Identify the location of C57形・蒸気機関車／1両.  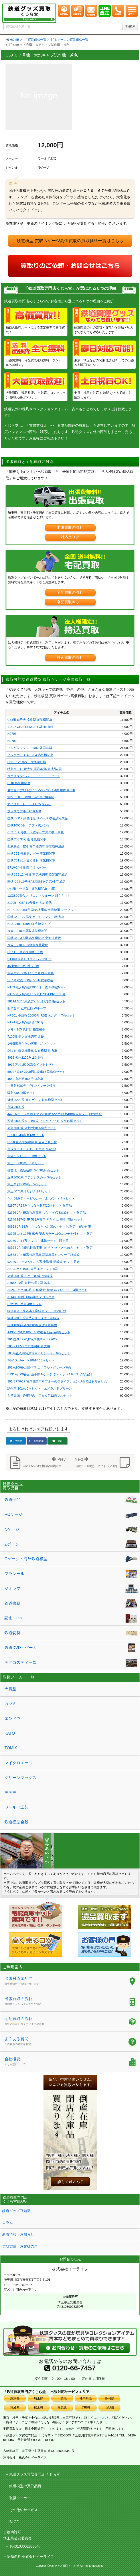
(25, 952).